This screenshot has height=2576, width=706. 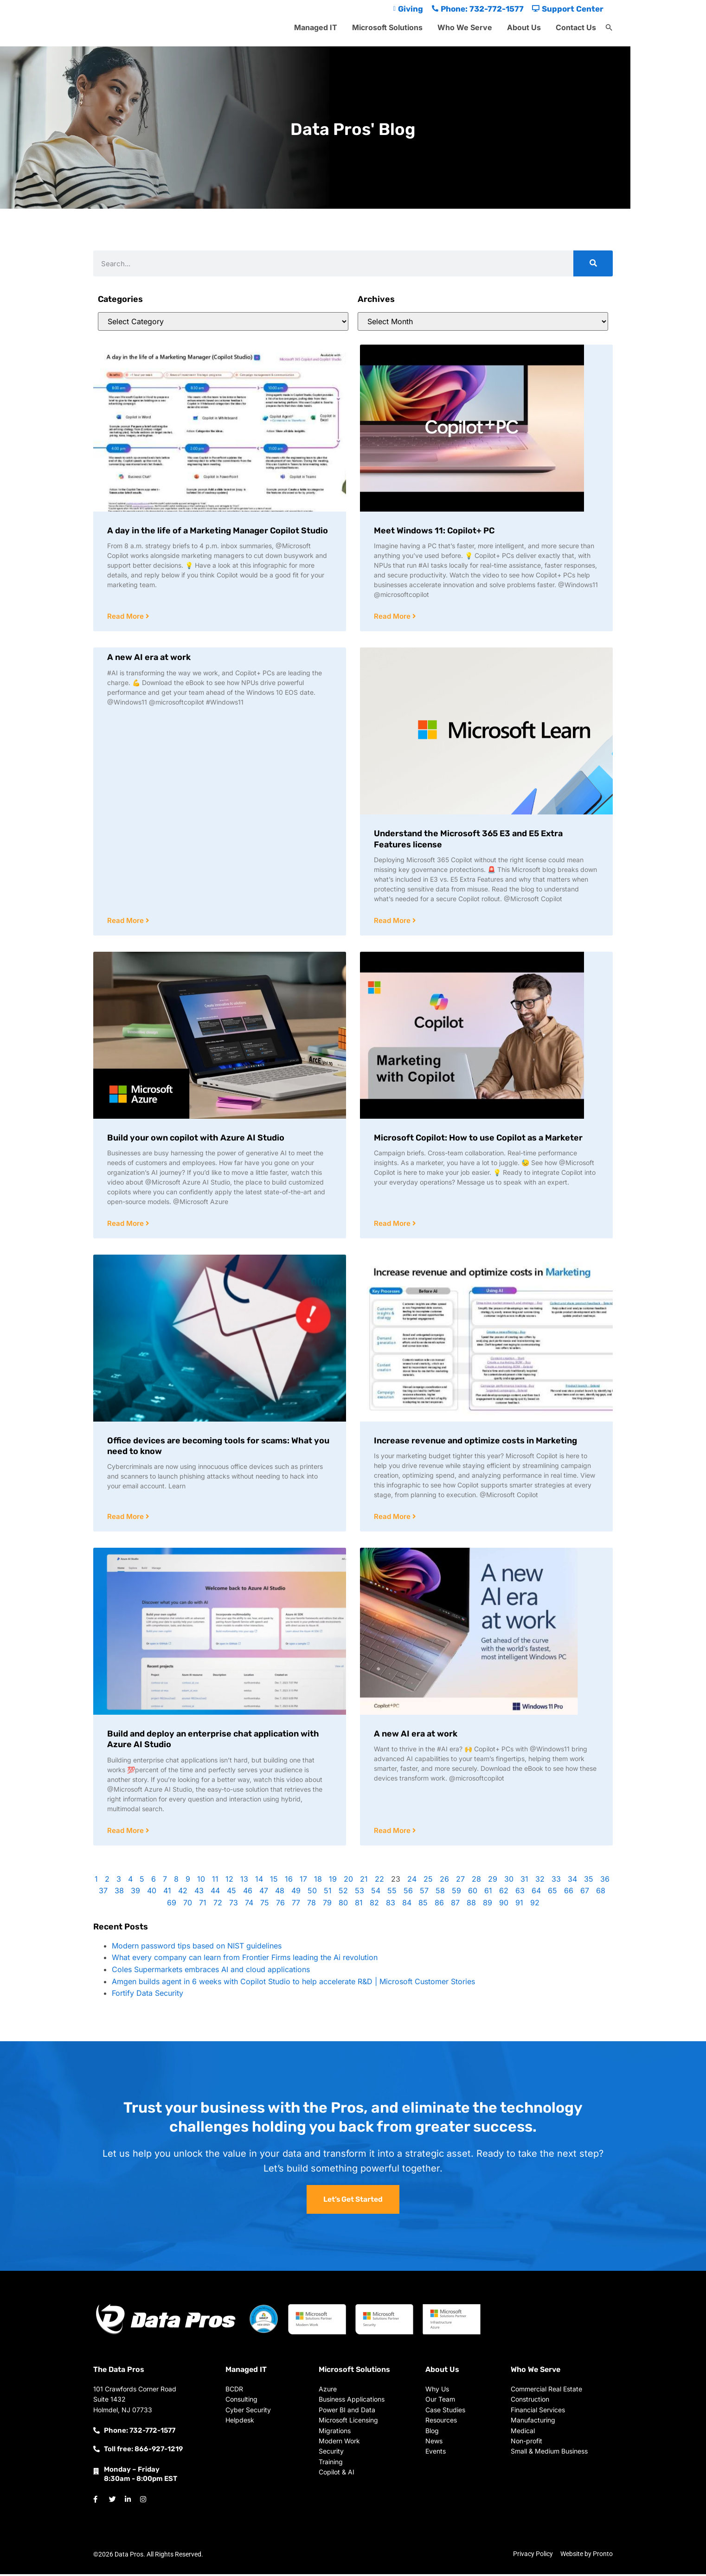 I want to click on Fortify Data Security, so click(x=147, y=1995).